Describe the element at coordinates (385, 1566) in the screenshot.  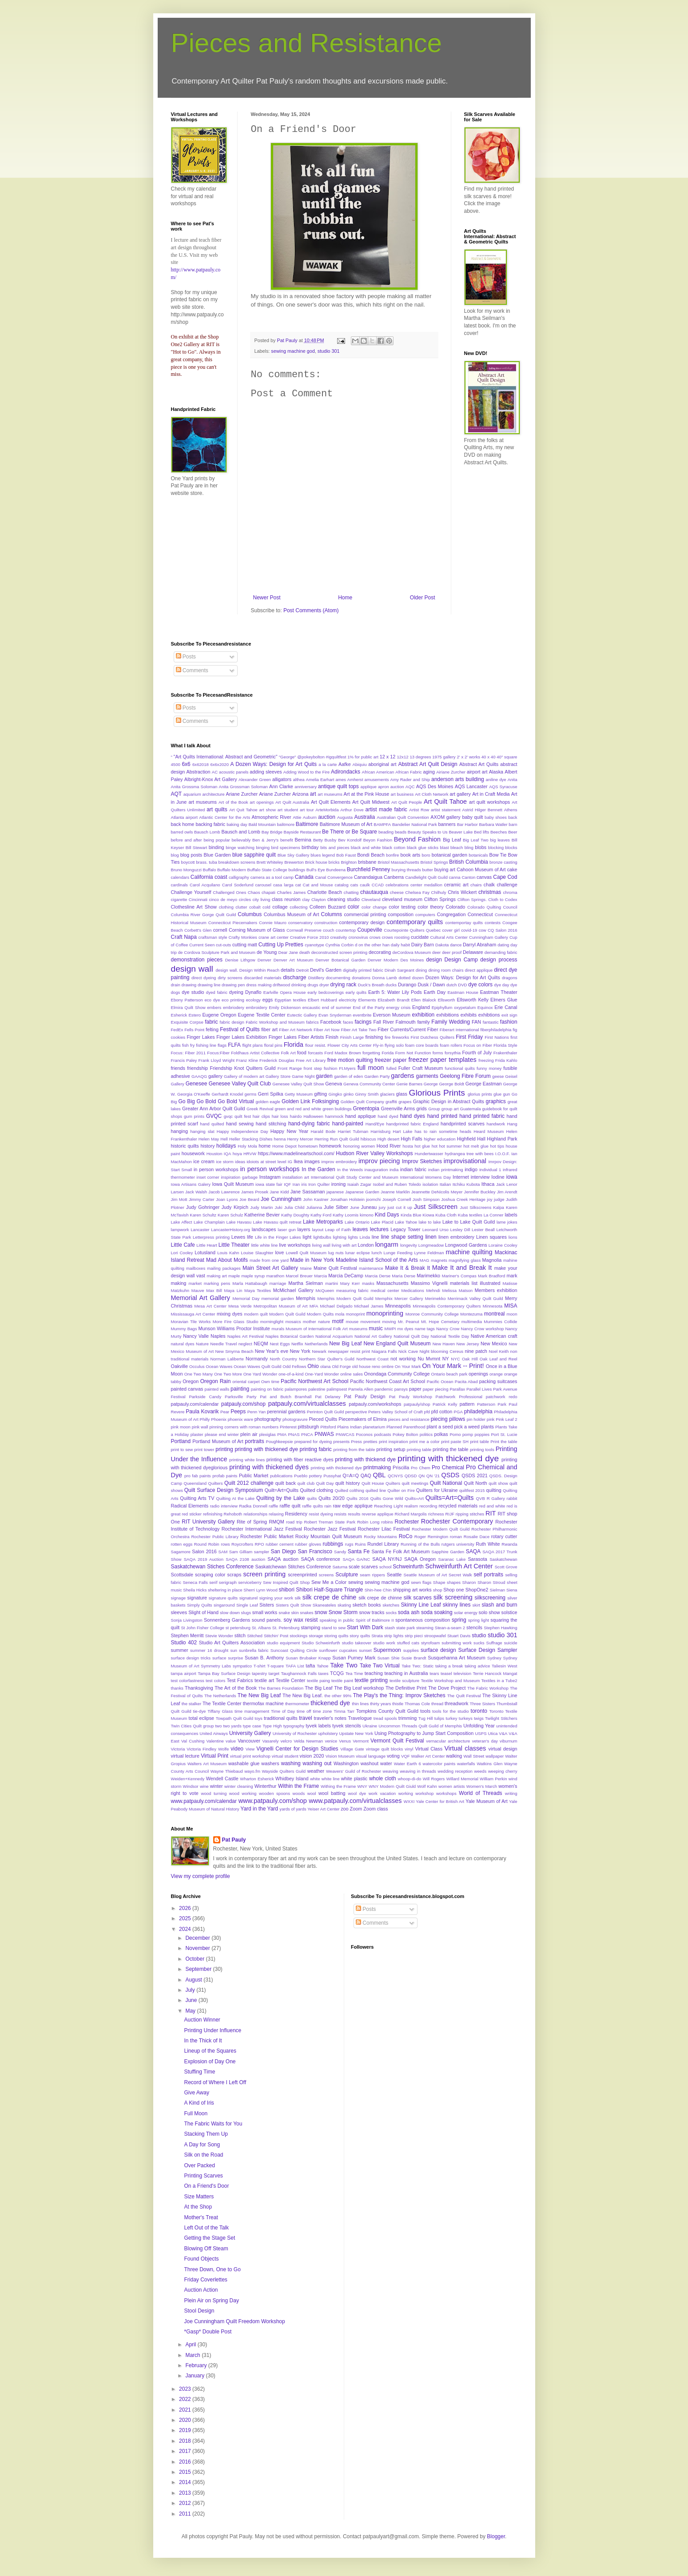
I see `school` at that location.